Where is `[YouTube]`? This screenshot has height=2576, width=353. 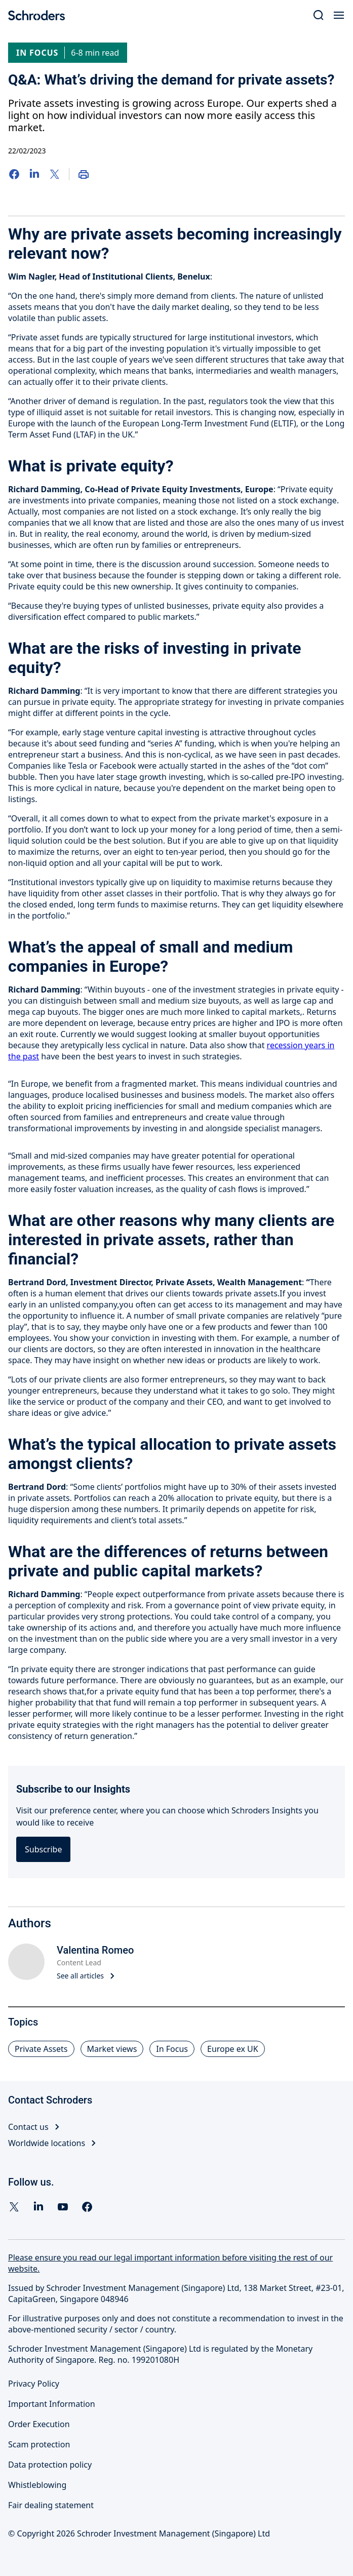 [YouTube] is located at coordinates (63, 2207).